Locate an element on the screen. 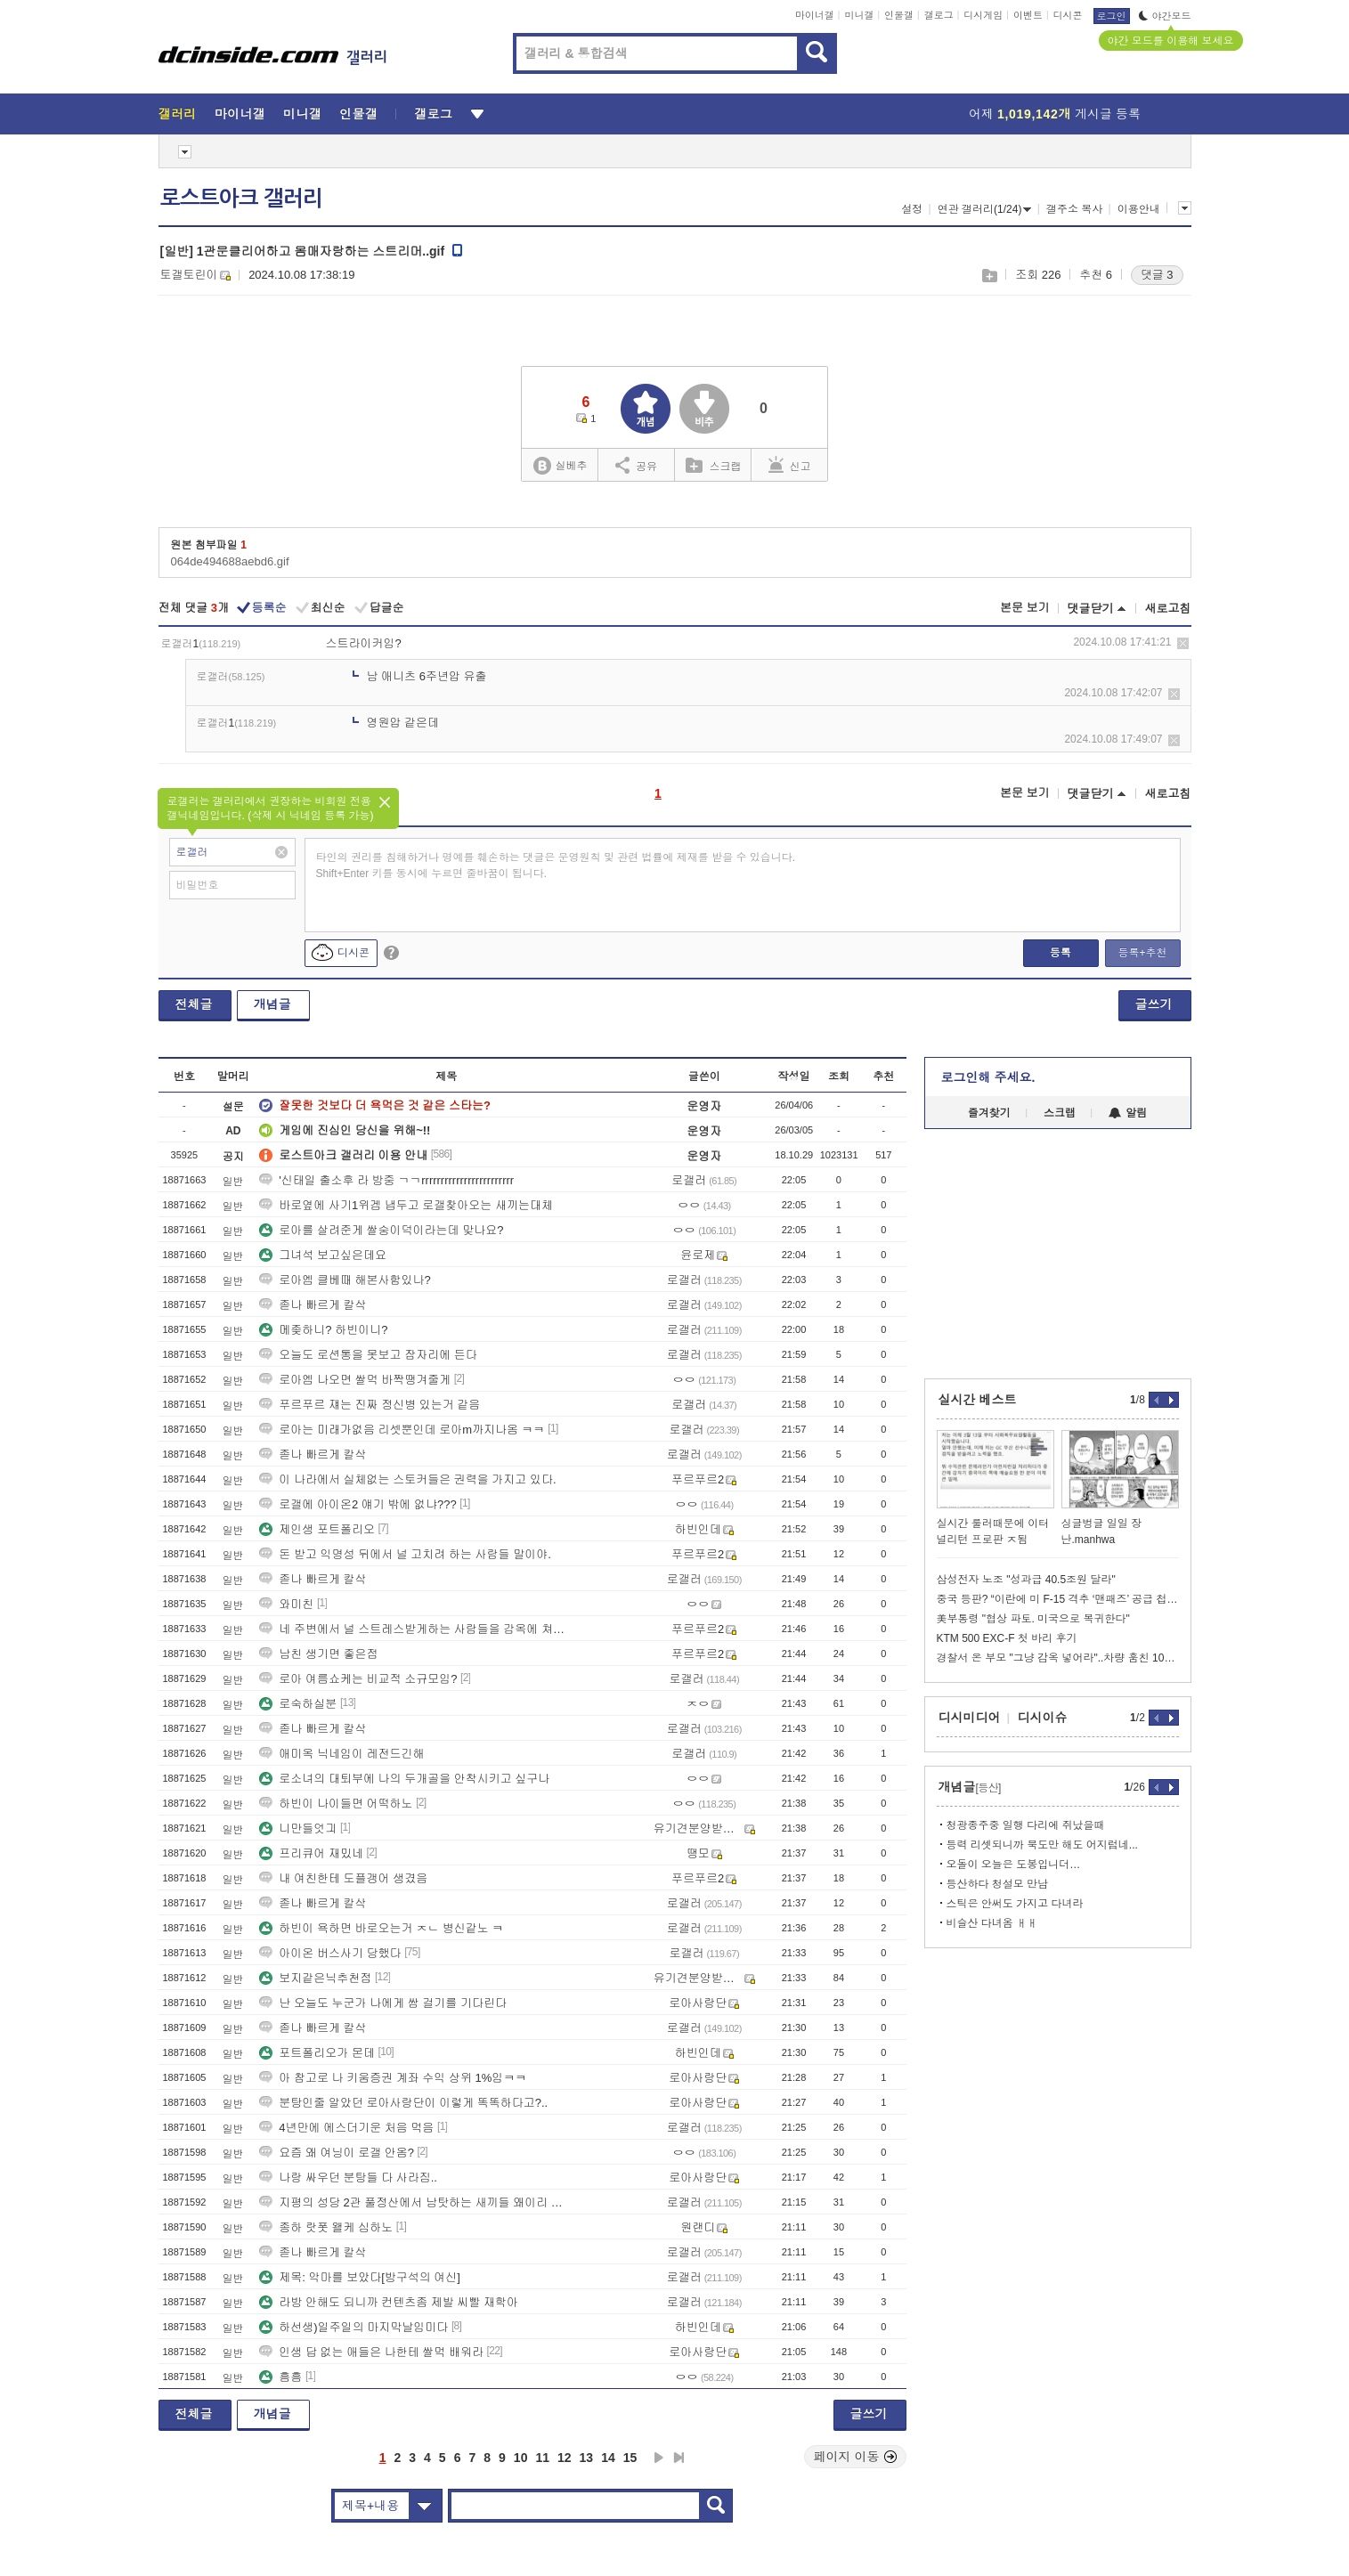 Image resolution: width=1349 pixels, height=2576 pixels. 댓글 3 is located at coordinates (1157, 274).